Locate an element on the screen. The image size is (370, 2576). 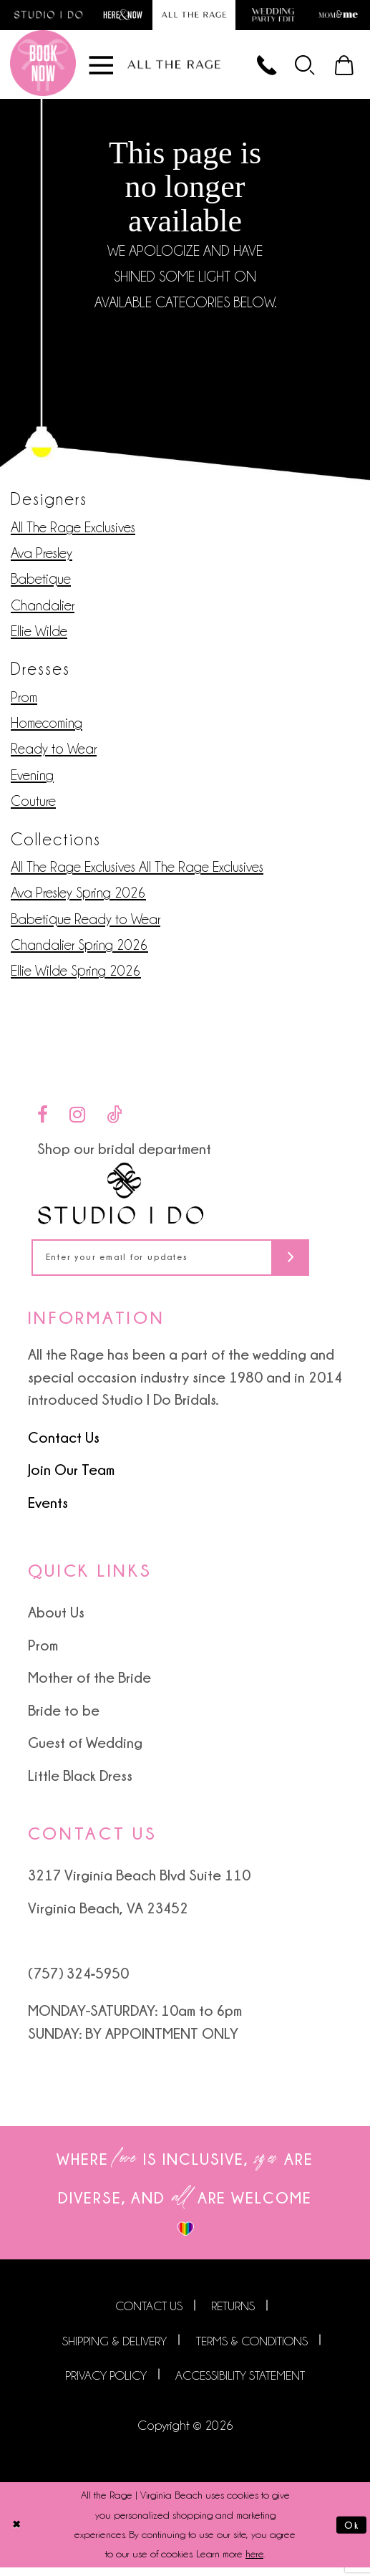
[menuitem] is located at coordinates (299, 68).